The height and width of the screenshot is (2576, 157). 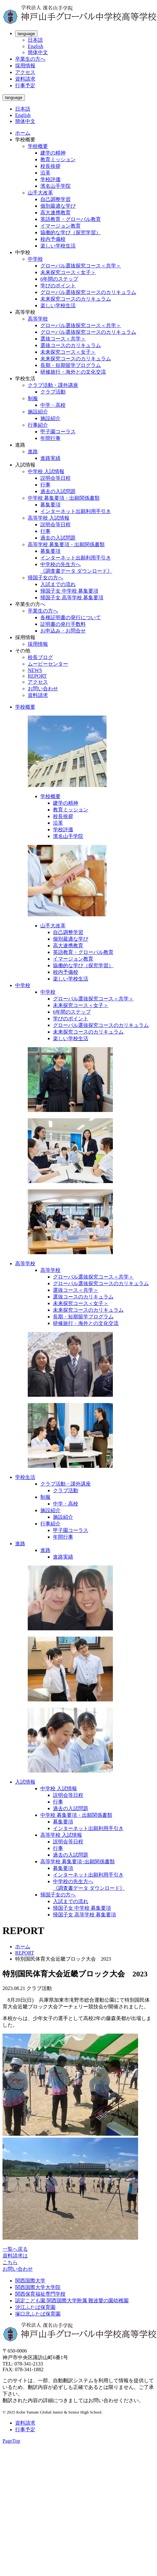 What do you see at coordinates (53, 385) in the screenshot?
I see `クラブ活動・課外講座` at bounding box center [53, 385].